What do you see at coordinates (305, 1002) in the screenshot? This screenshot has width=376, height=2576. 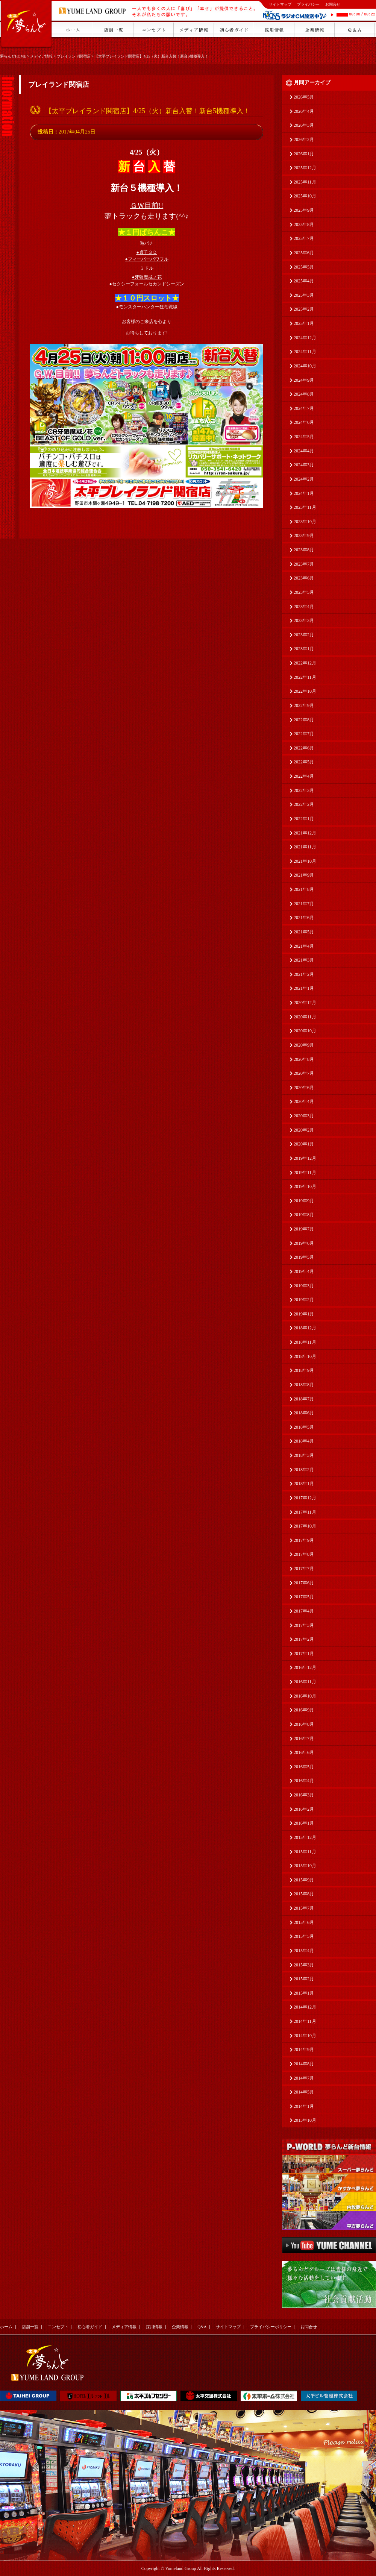 I see `2020年12月` at bounding box center [305, 1002].